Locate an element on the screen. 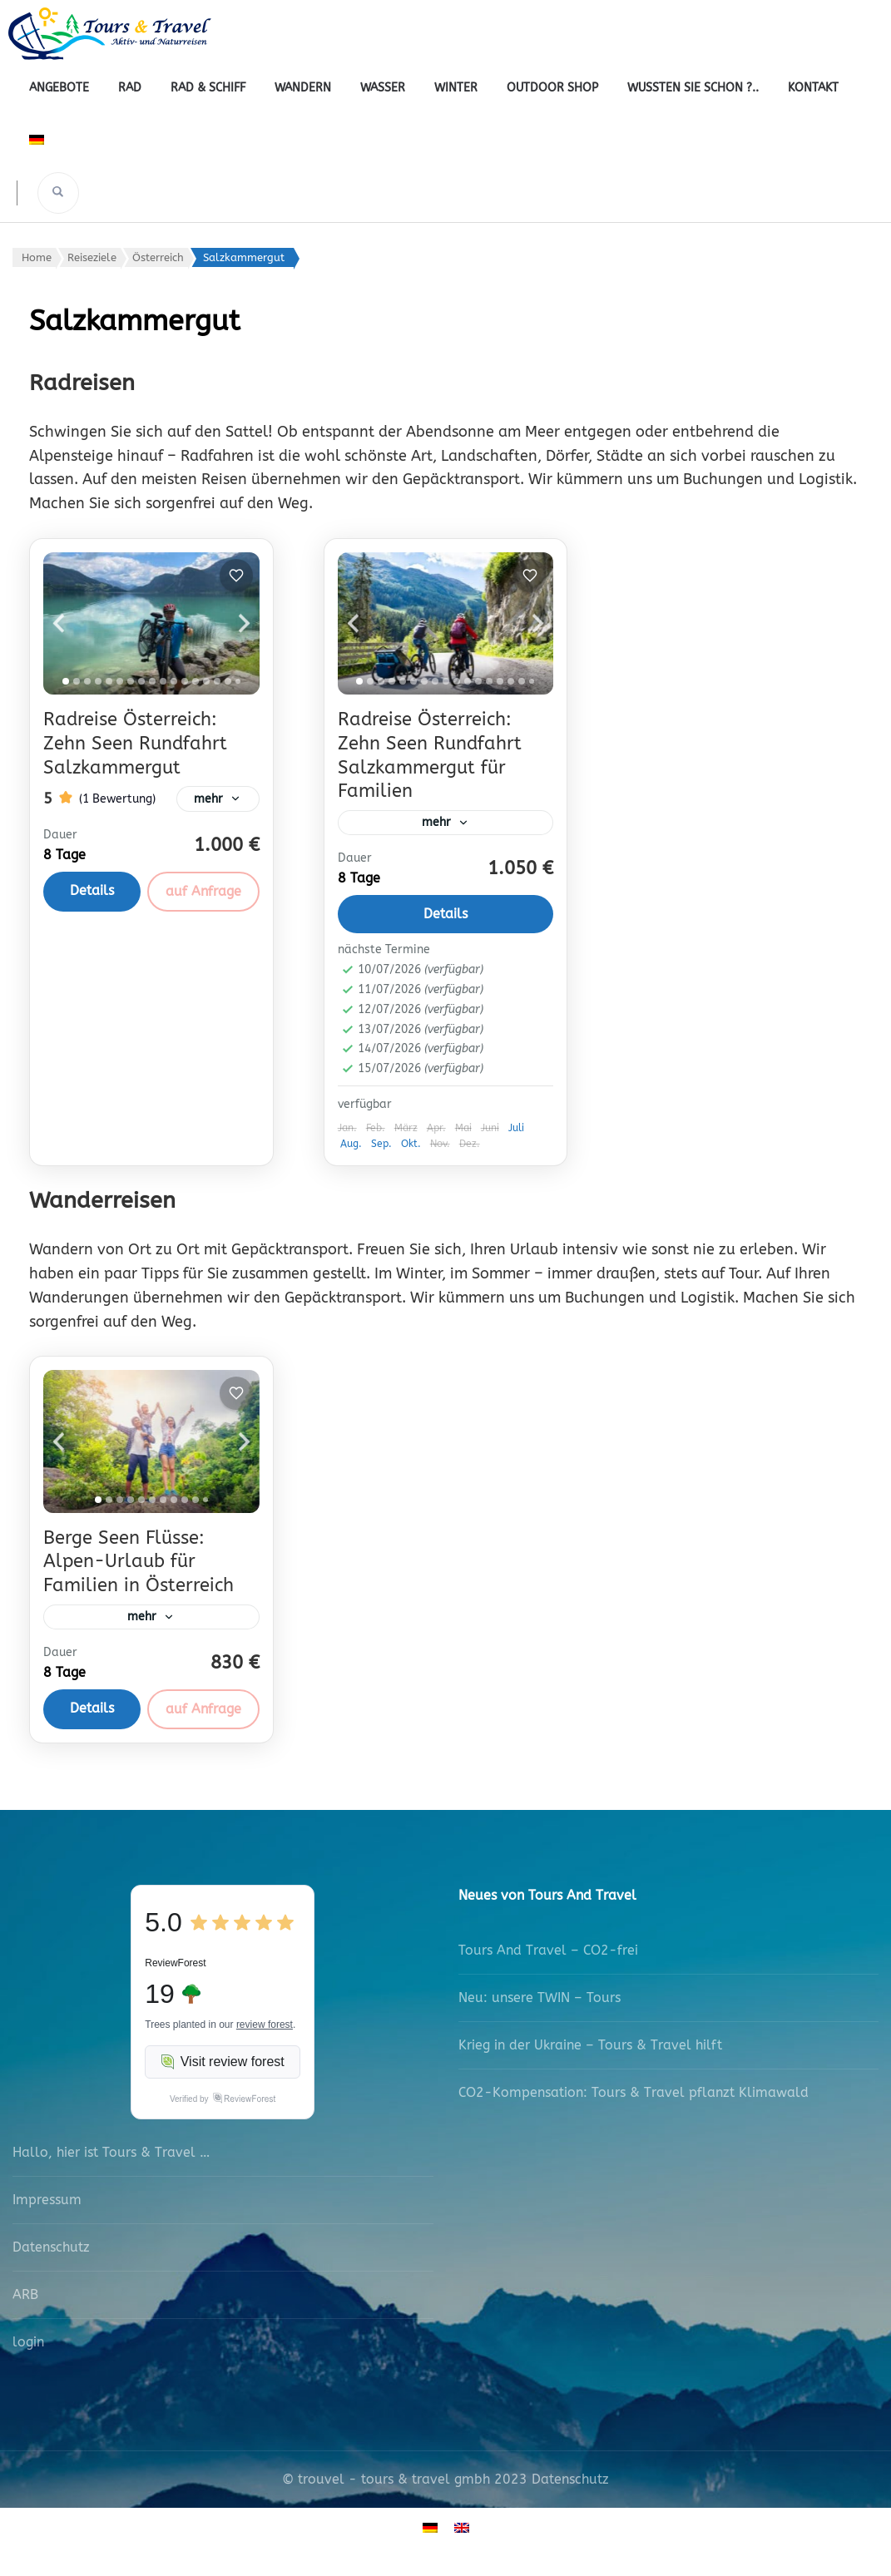 This screenshot has width=891, height=2576. Neu: unsere TWIN – Tours is located at coordinates (539, 2002).